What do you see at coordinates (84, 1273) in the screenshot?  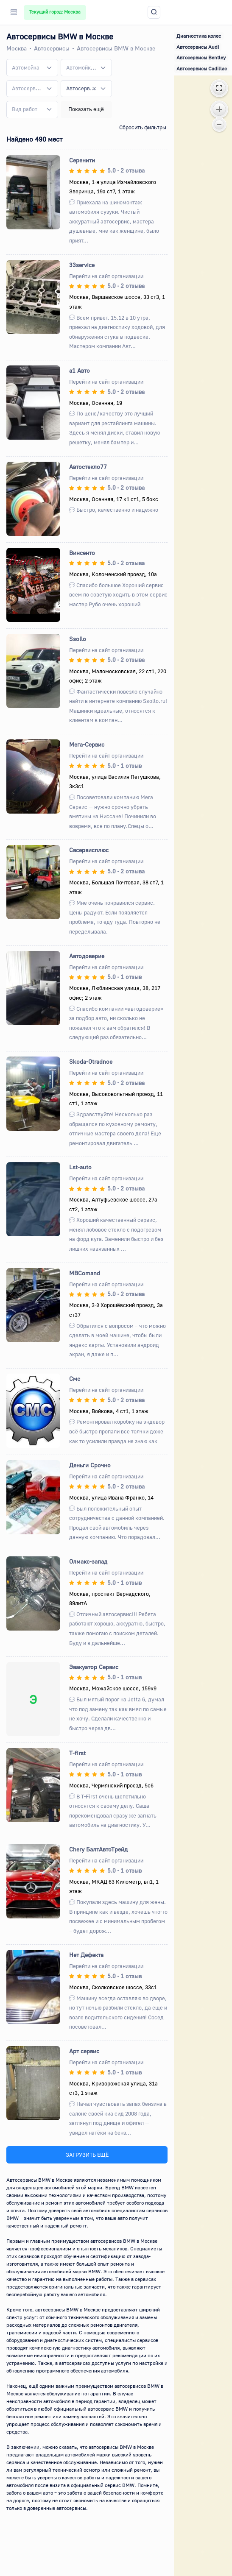 I see `MBComand` at bounding box center [84, 1273].